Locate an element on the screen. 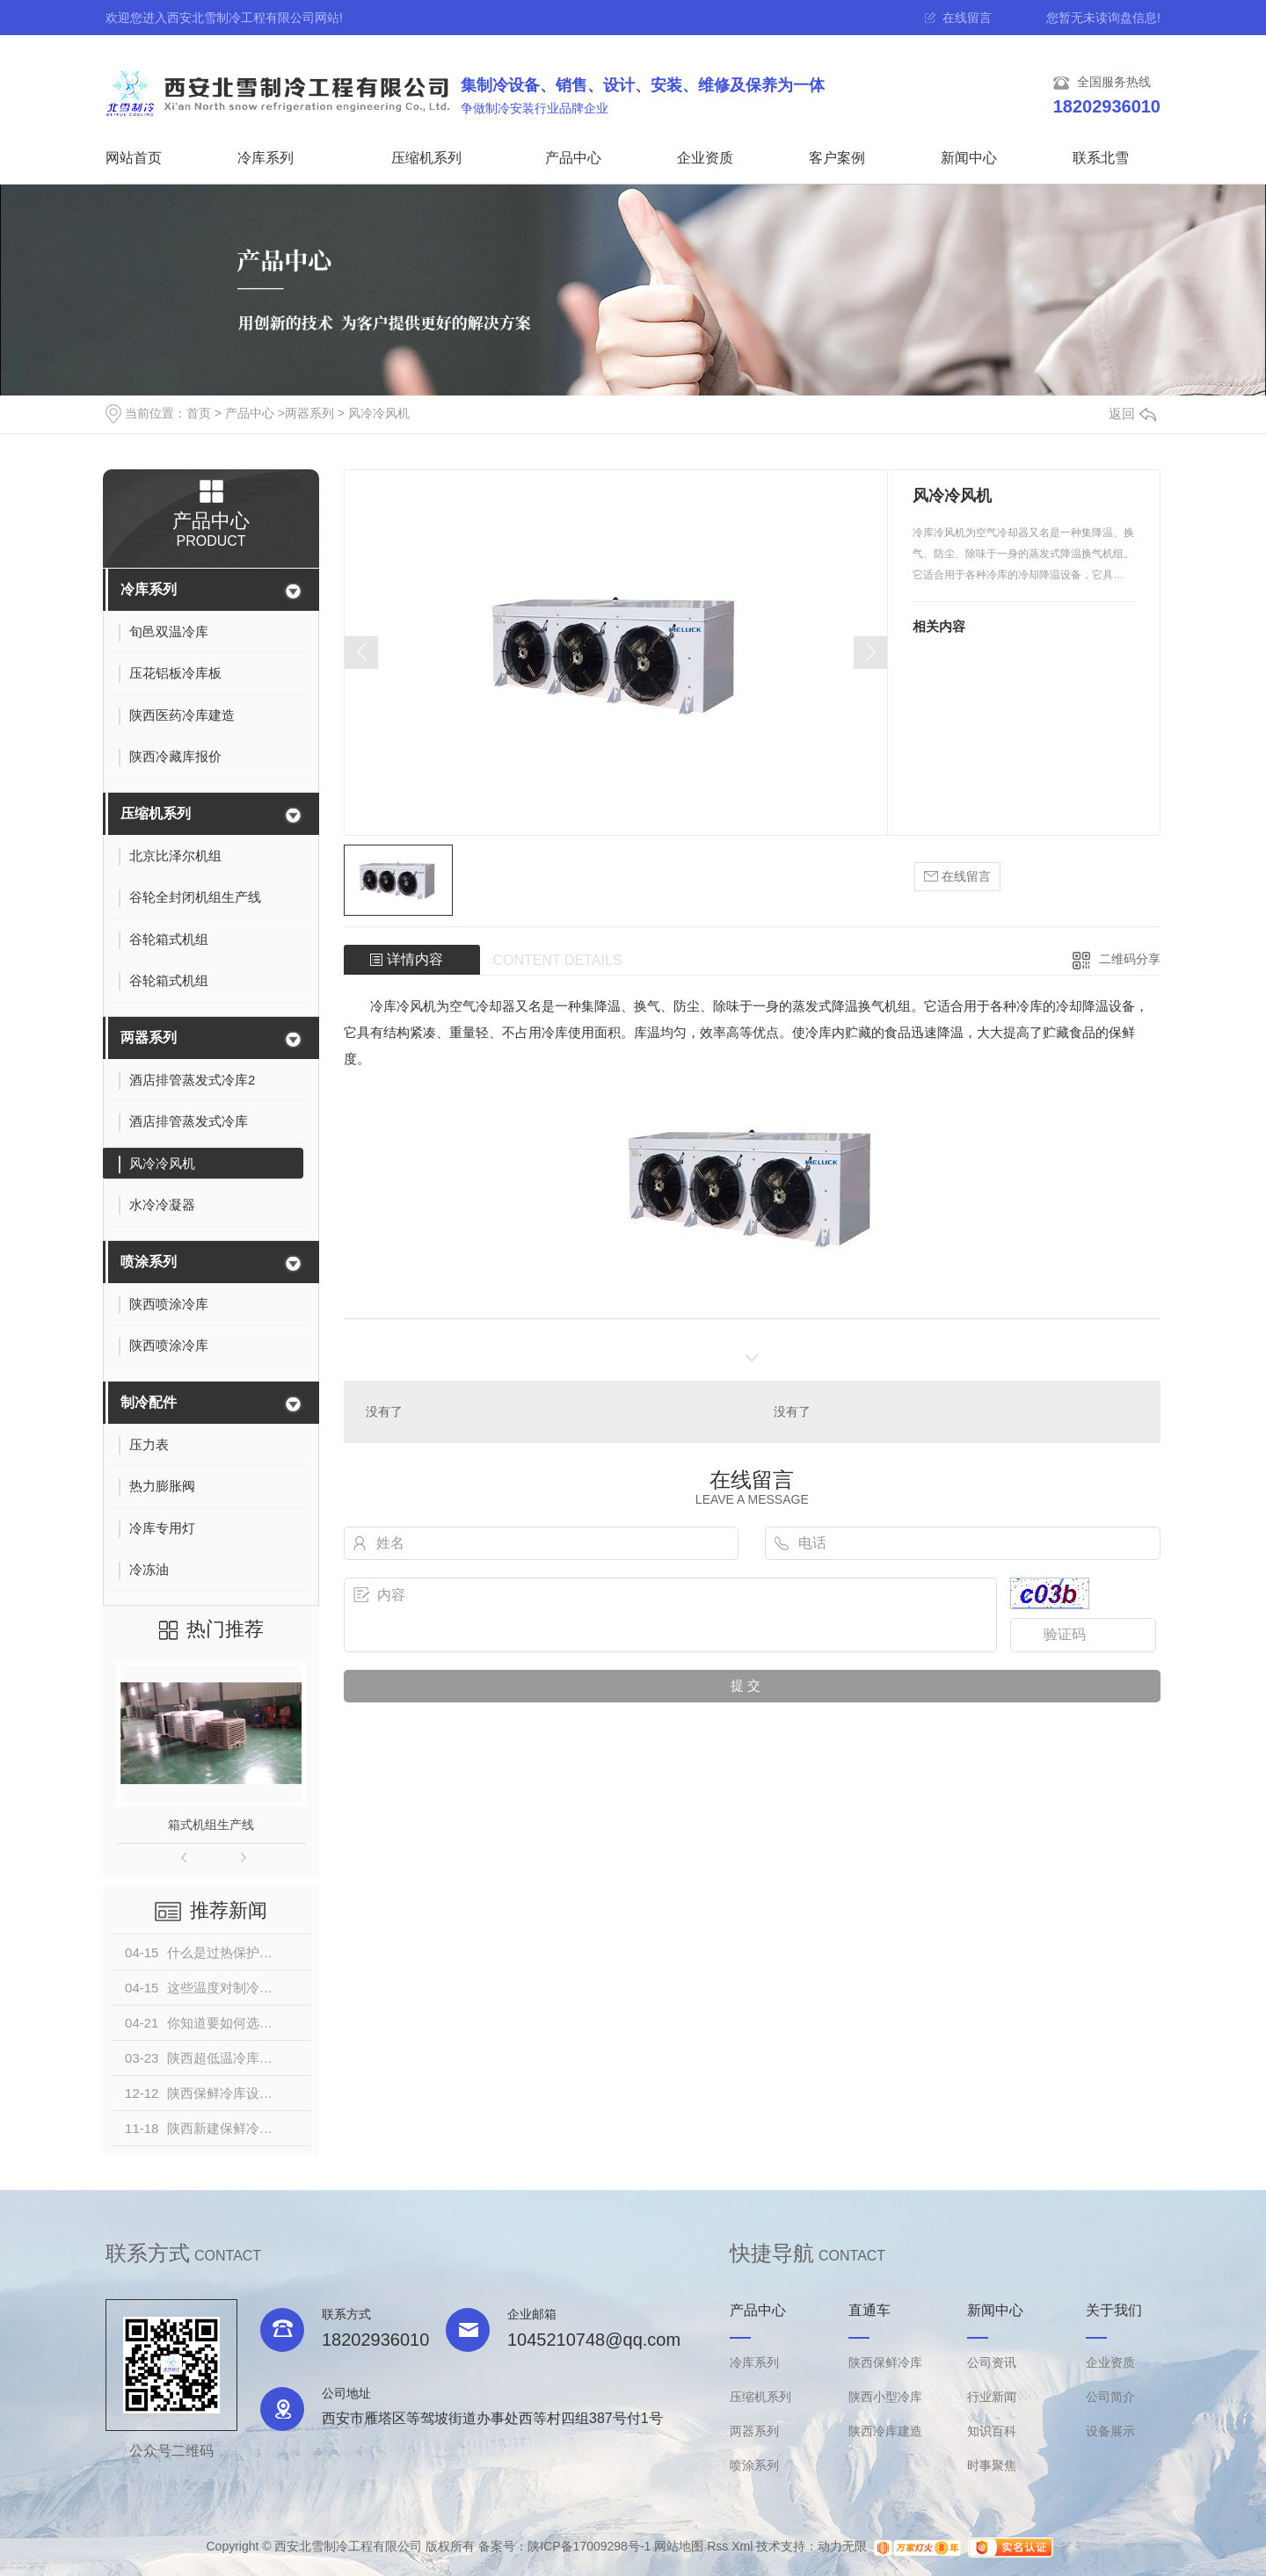 This screenshot has width=1266, height=2576. 风冷冷风机 is located at coordinates (379, 413).